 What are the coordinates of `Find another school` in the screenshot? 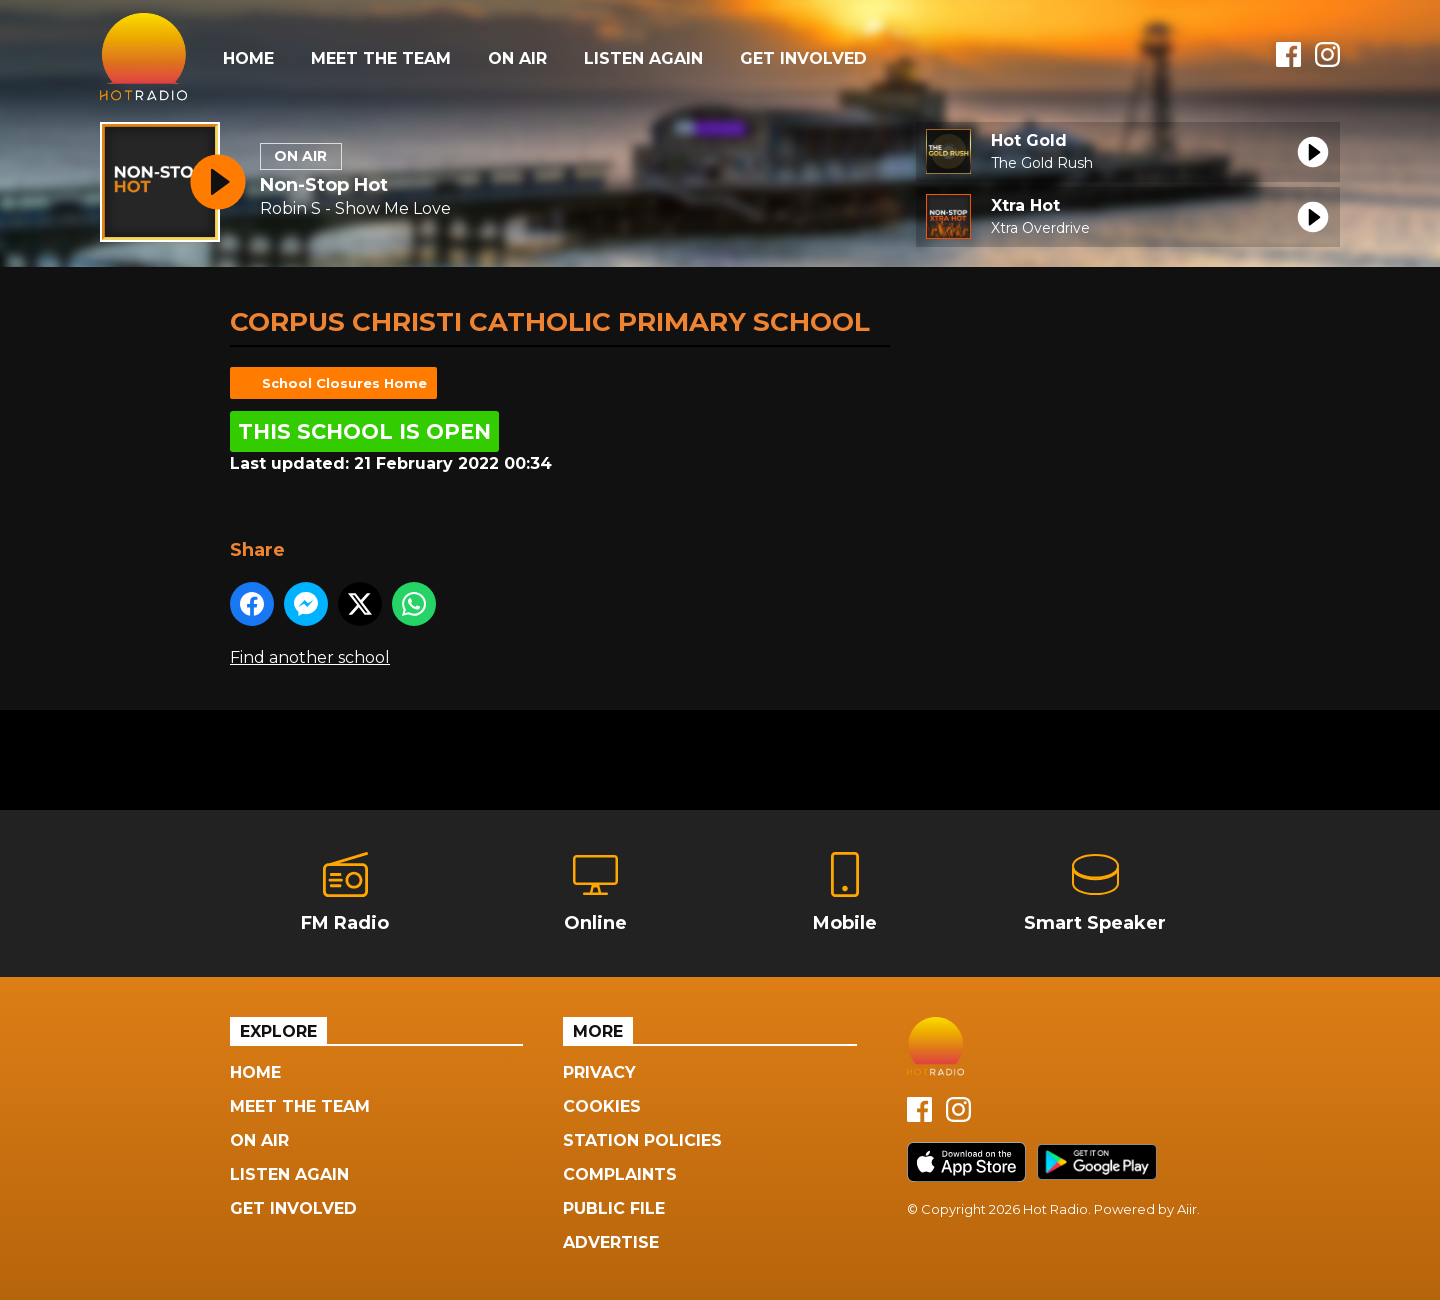 It's located at (310, 657).